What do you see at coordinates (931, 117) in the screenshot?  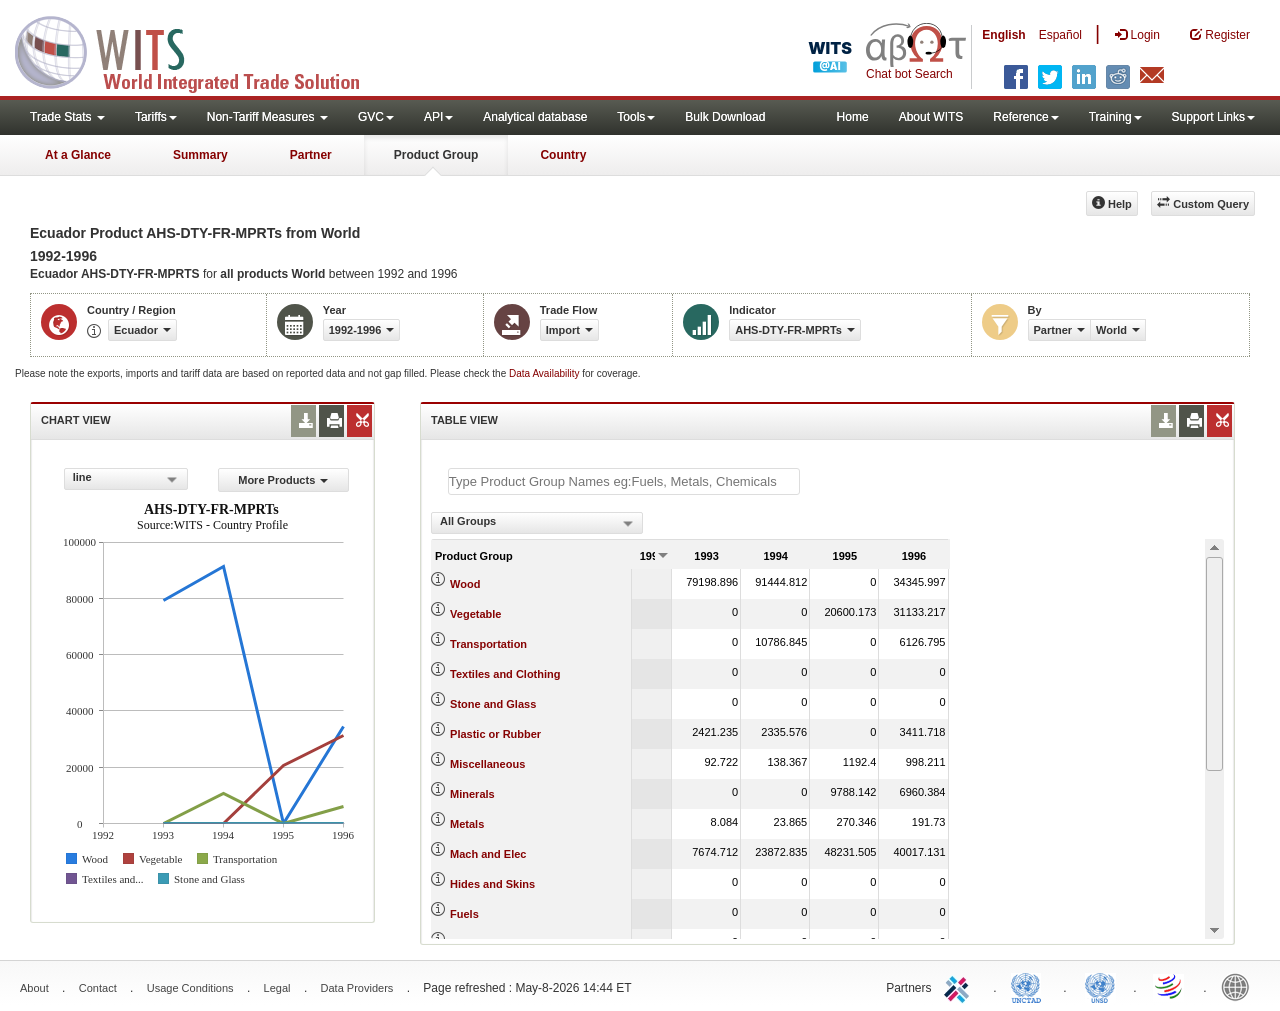 I see `About WITS` at bounding box center [931, 117].